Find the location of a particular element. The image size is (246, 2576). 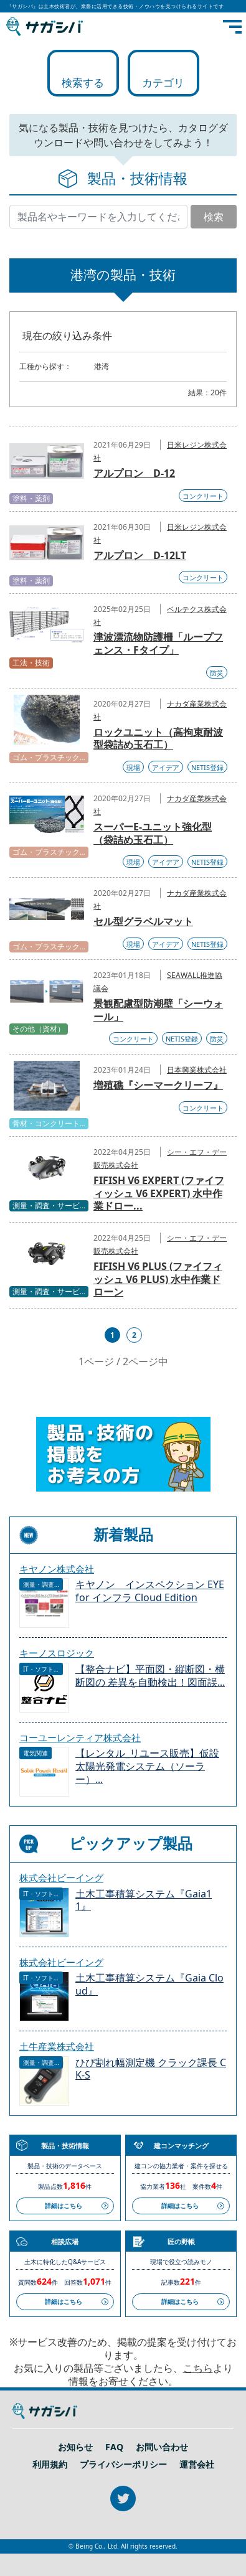

カテゴリ is located at coordinates (163, 82).